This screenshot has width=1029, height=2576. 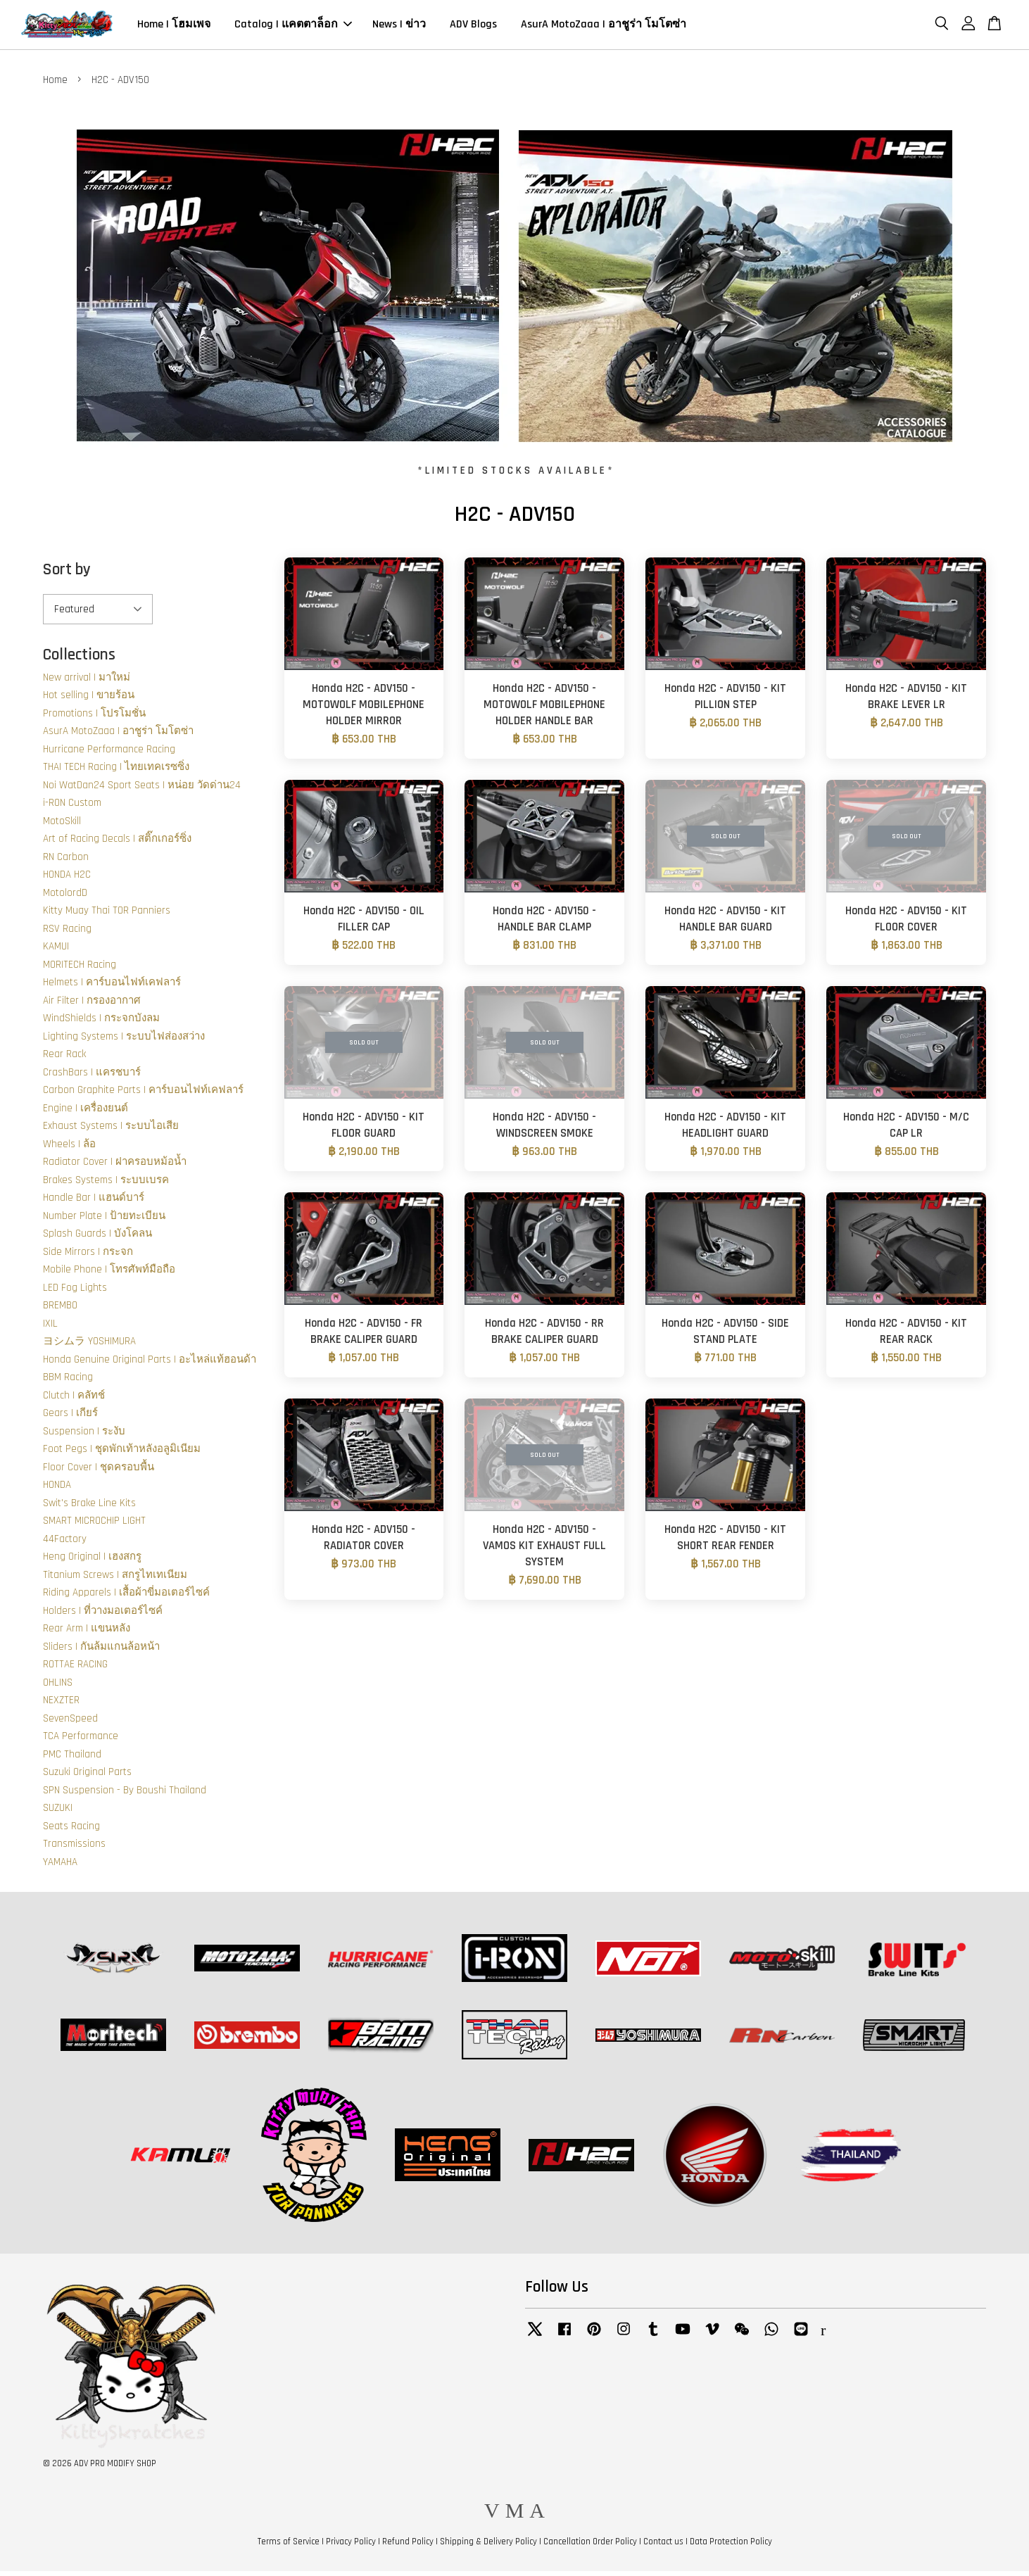 I want to click on i-RON Custom, so click(x=72, y=807).